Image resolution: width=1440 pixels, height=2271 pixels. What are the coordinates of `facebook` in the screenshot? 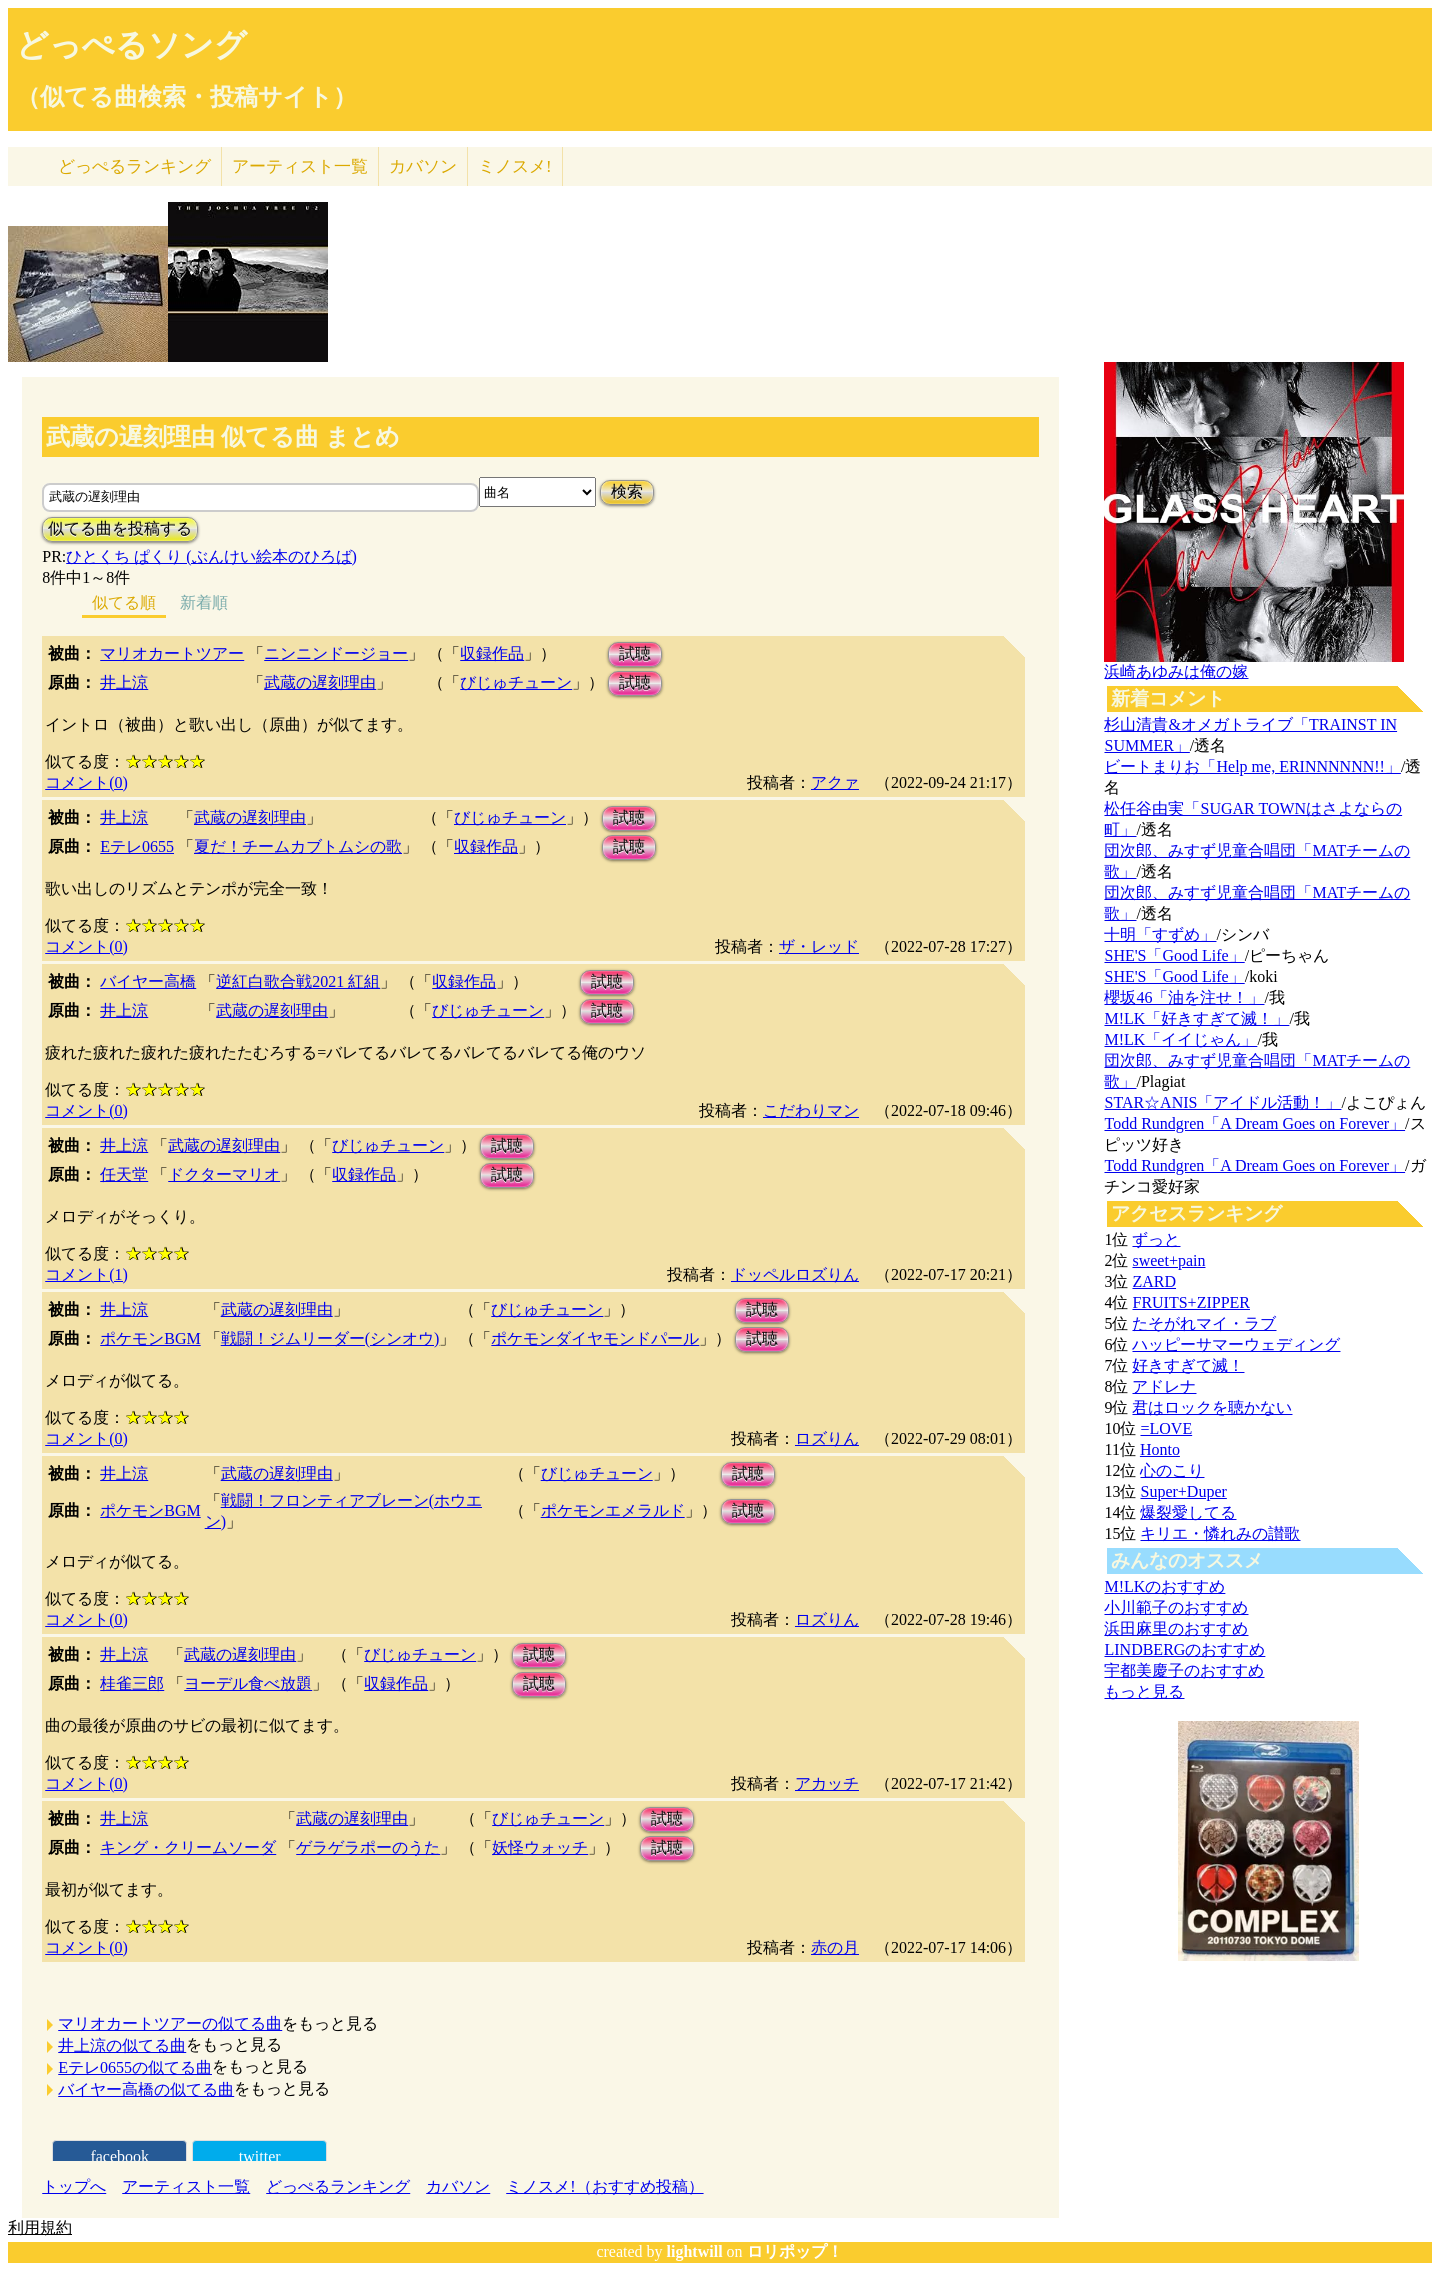 It's located at (119, 2156).